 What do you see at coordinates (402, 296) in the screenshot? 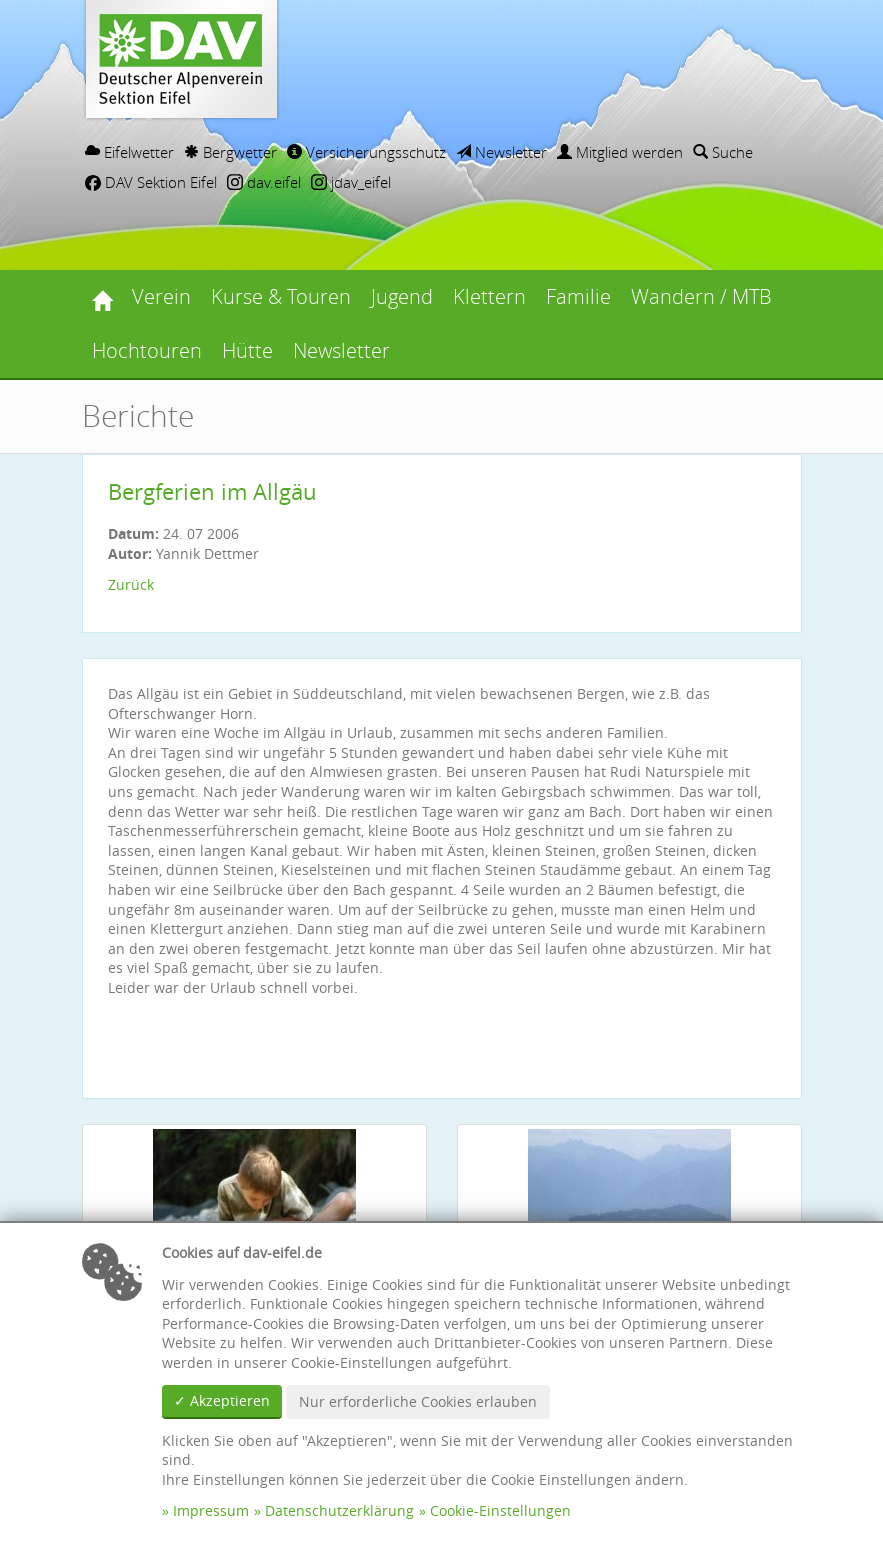
I see `Jugend` at bounding box center [402, 296].